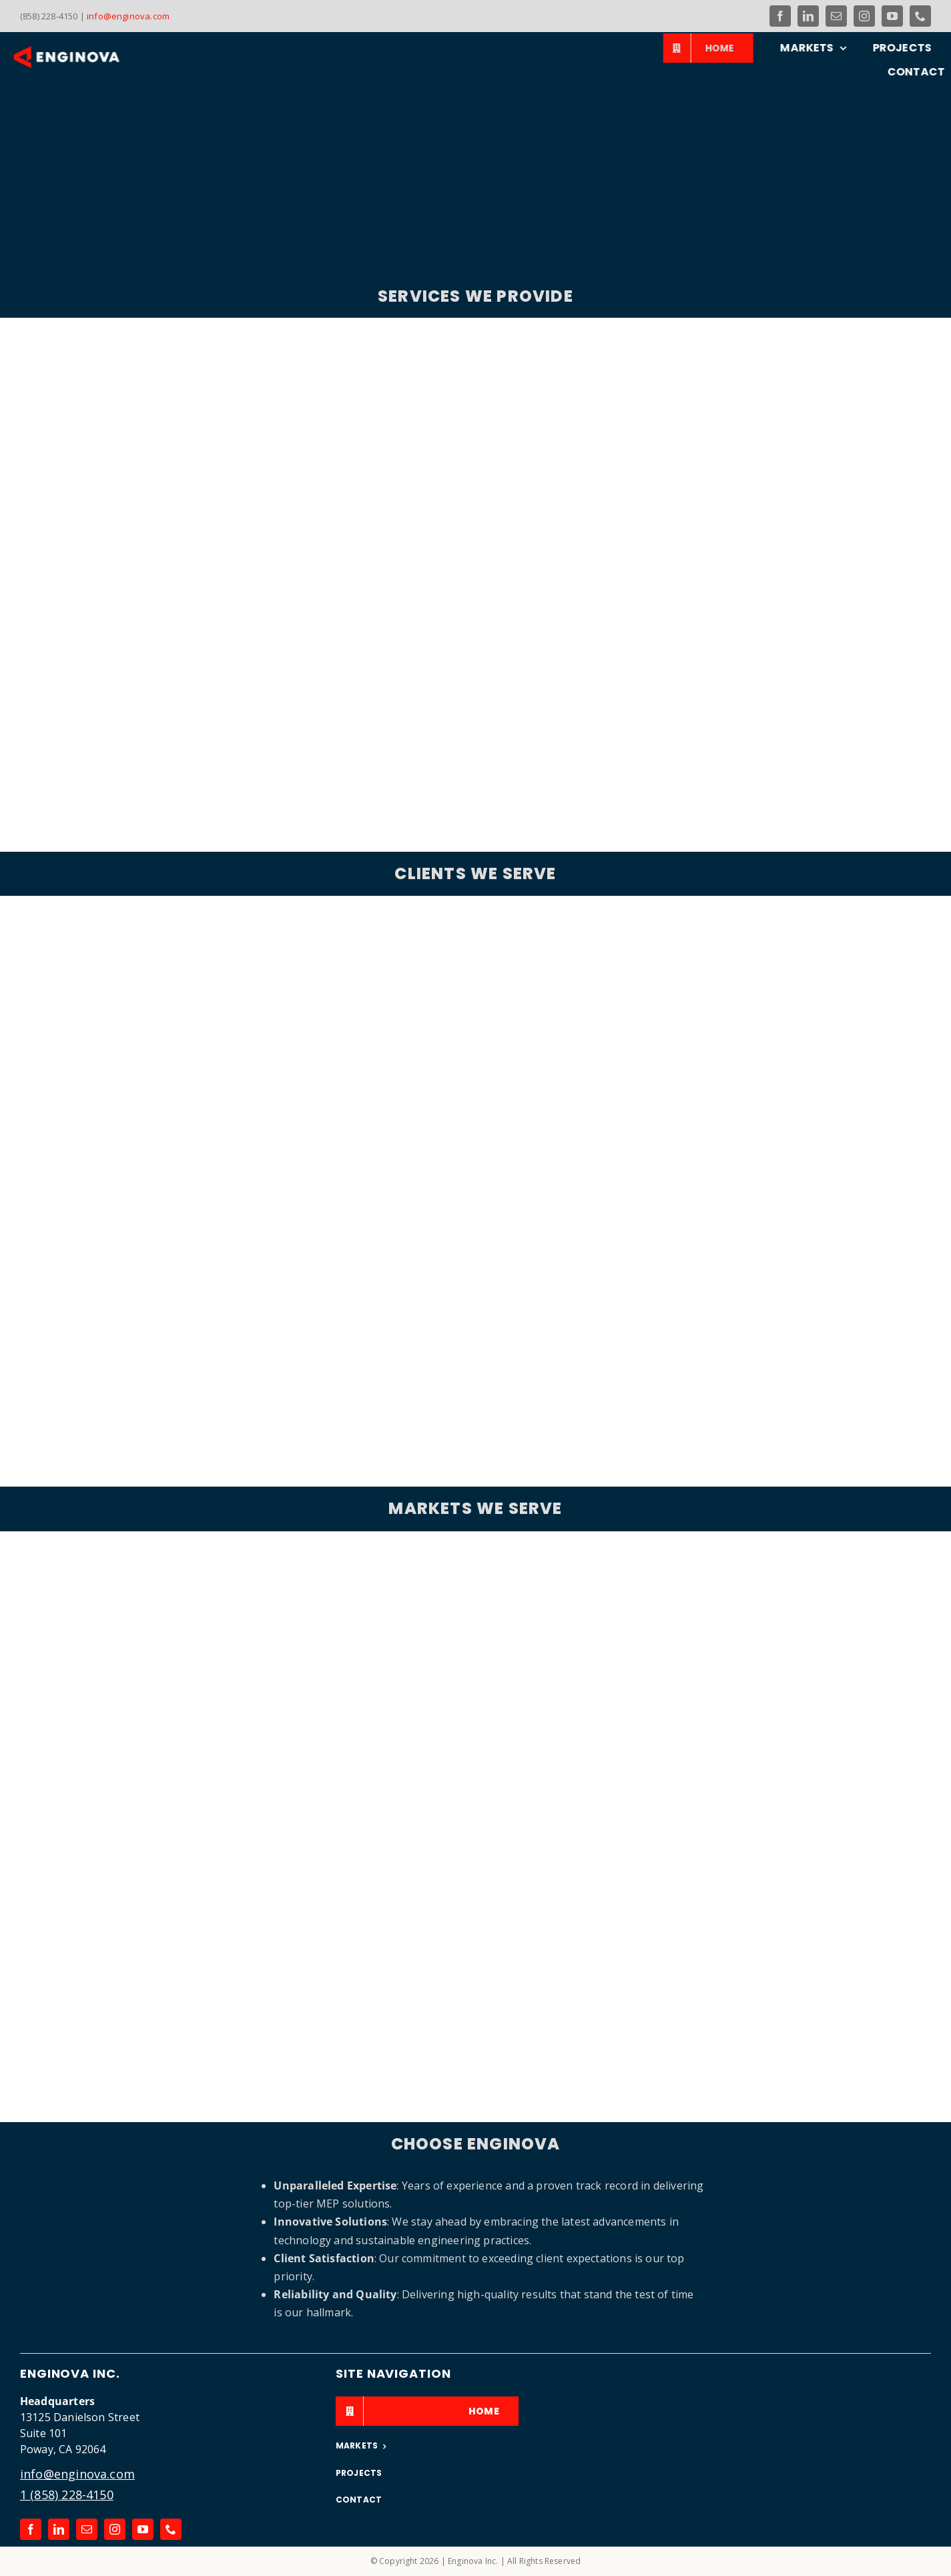 The width and height of the screenshot is (951, 2576). Describe the element at coordinates (780, 16) in the screenshot. I see `[facebook]` at that location.